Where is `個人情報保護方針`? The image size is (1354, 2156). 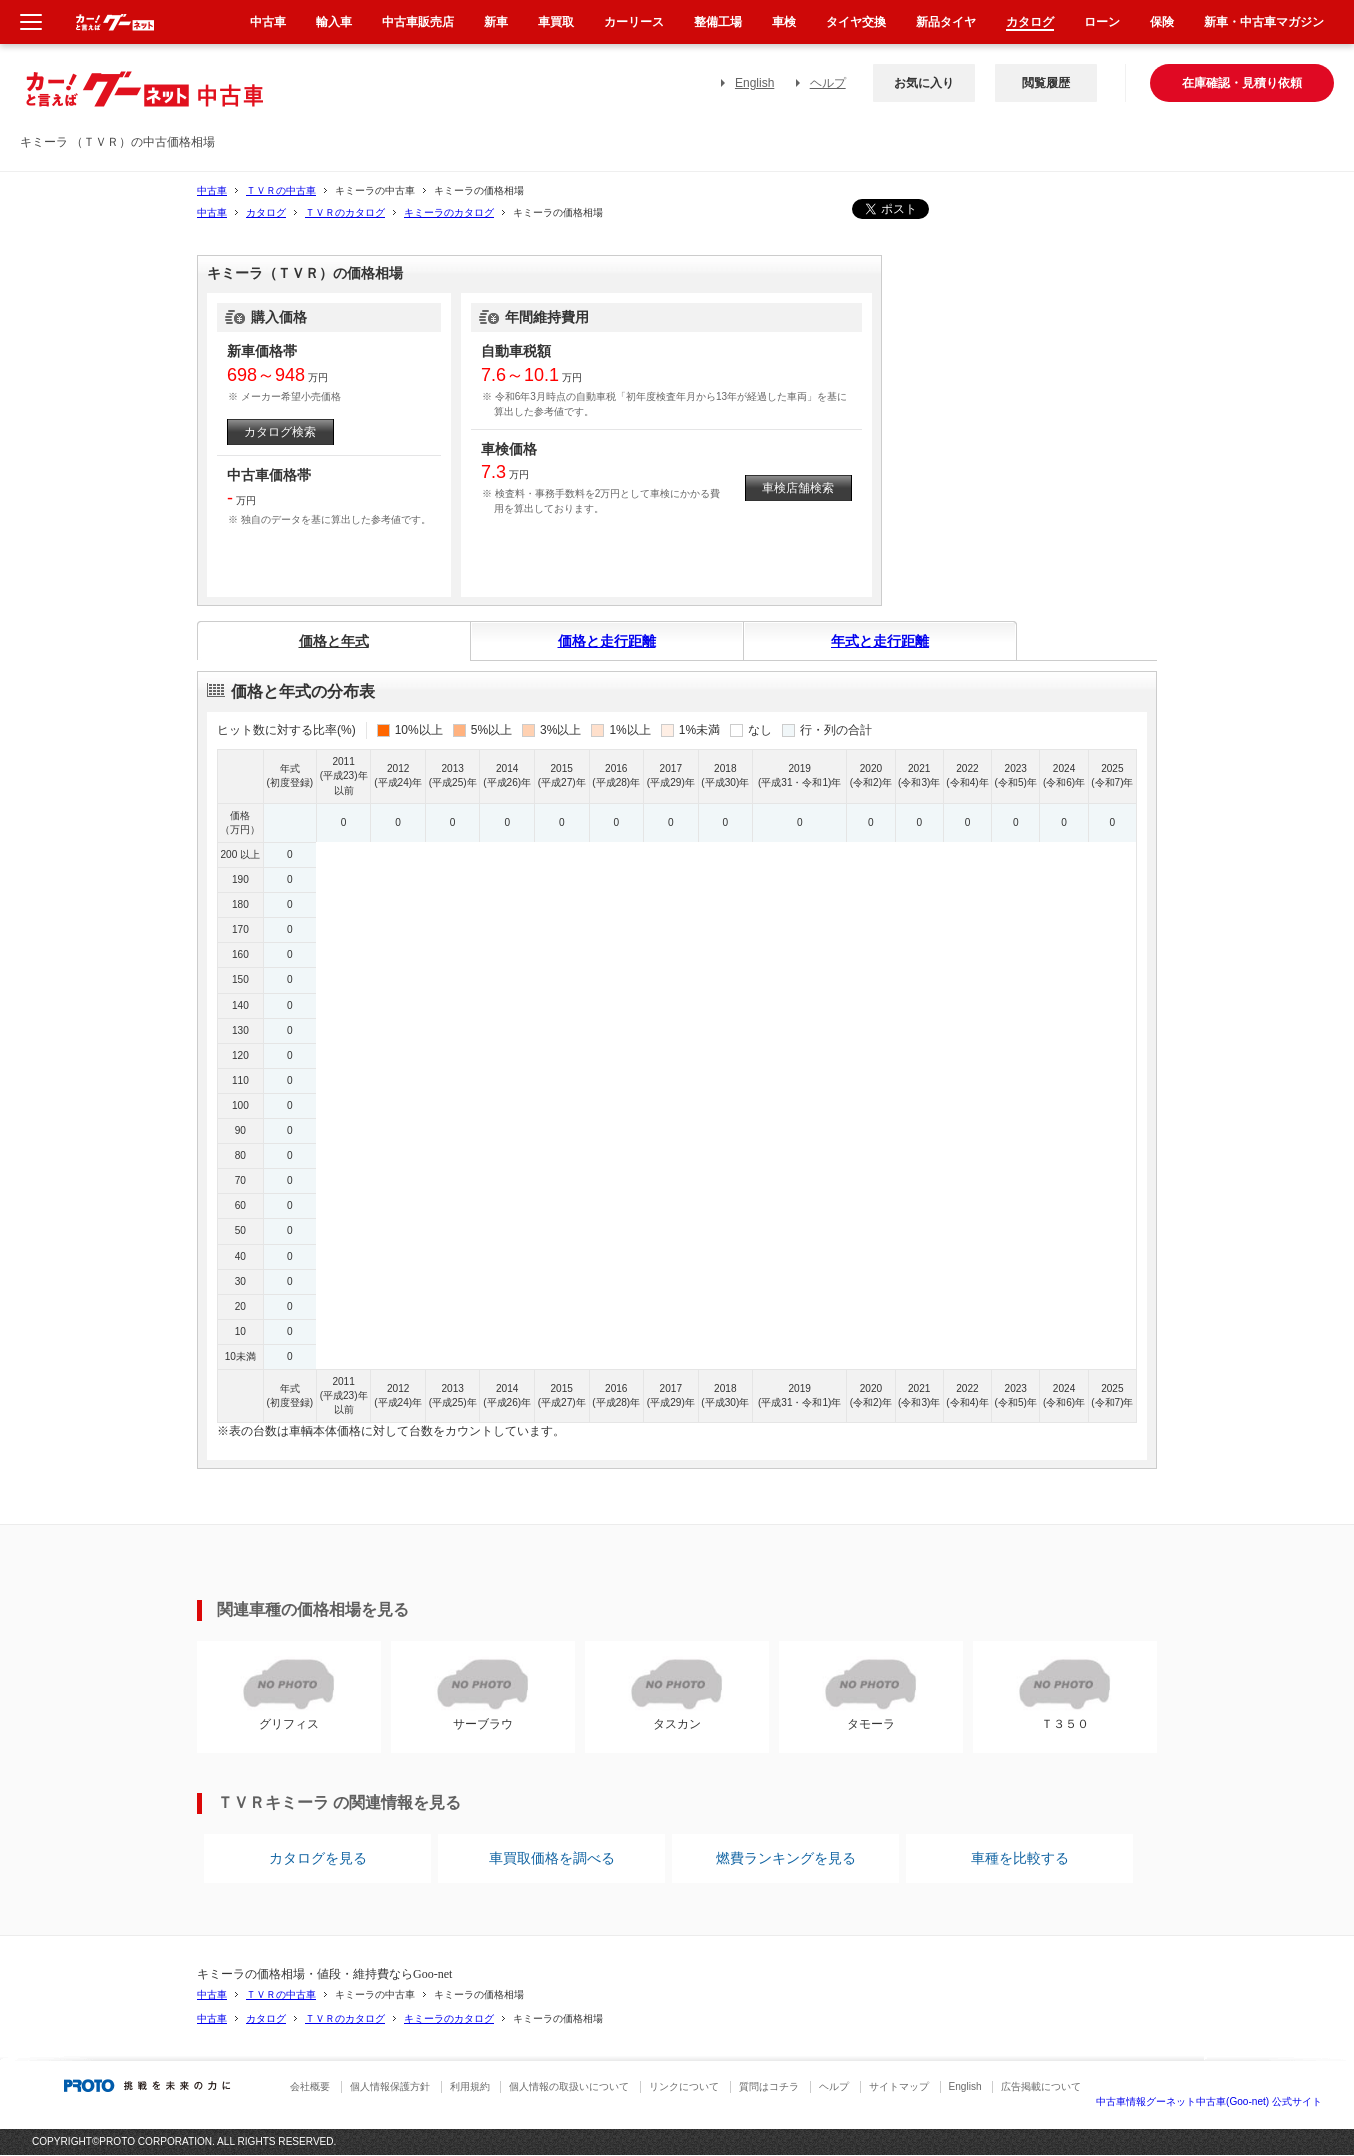
個人情報保護方針 is located at coordinates (390, 2086).